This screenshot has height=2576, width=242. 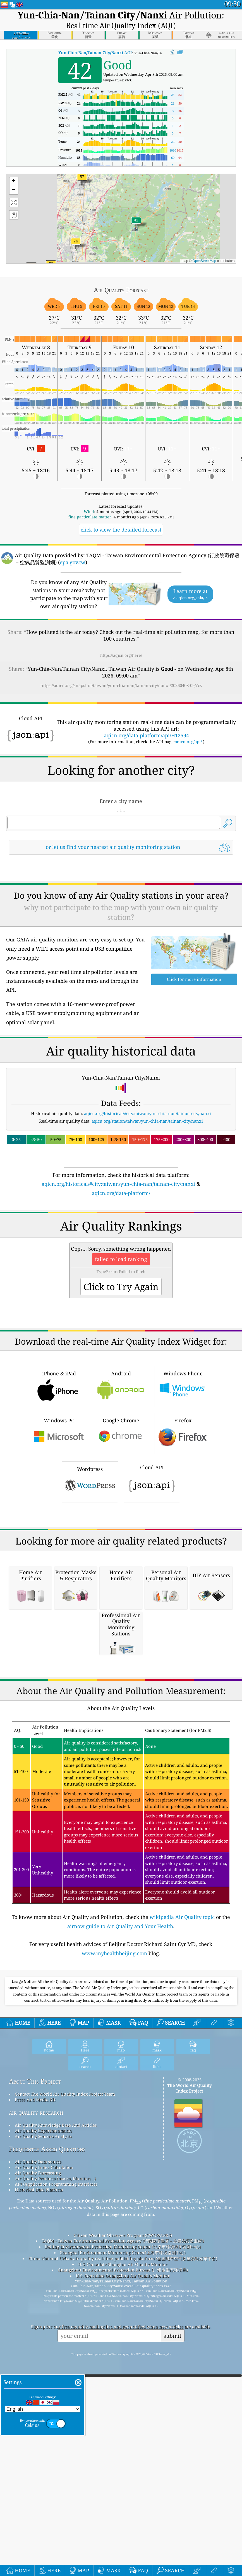 I want to click on Air Quality Sensors Analysis, so click(x=43, y=2449).